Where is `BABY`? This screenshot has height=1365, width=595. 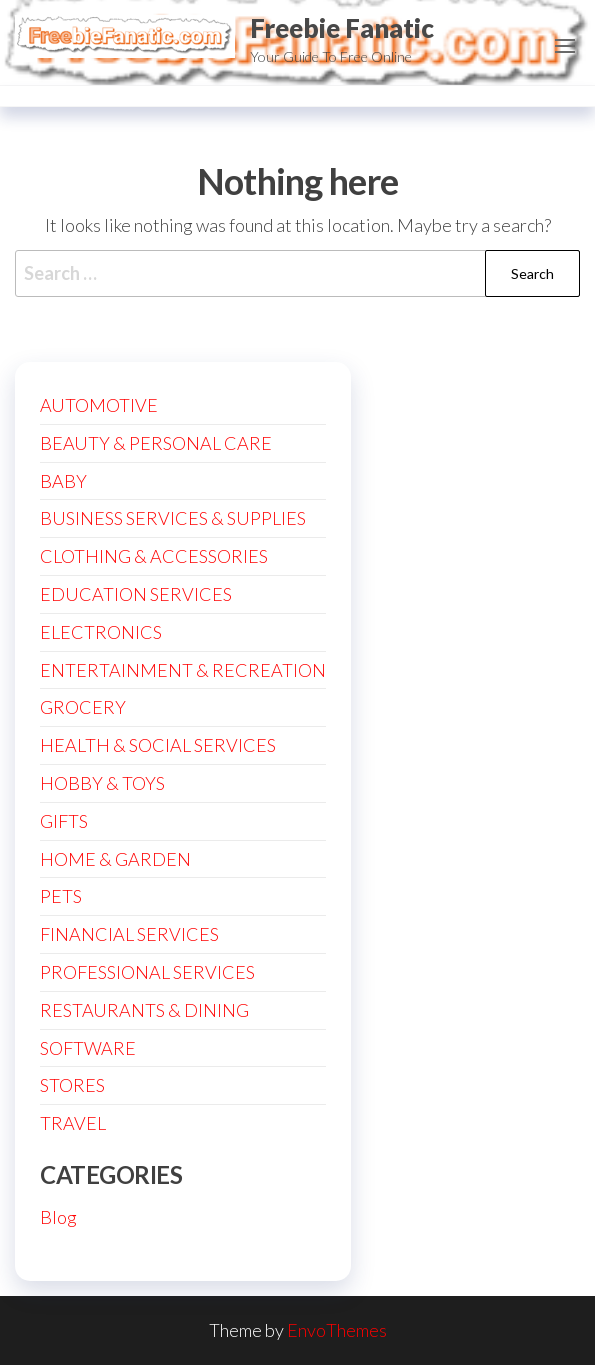
BABY is located at coordinates (63, 481).